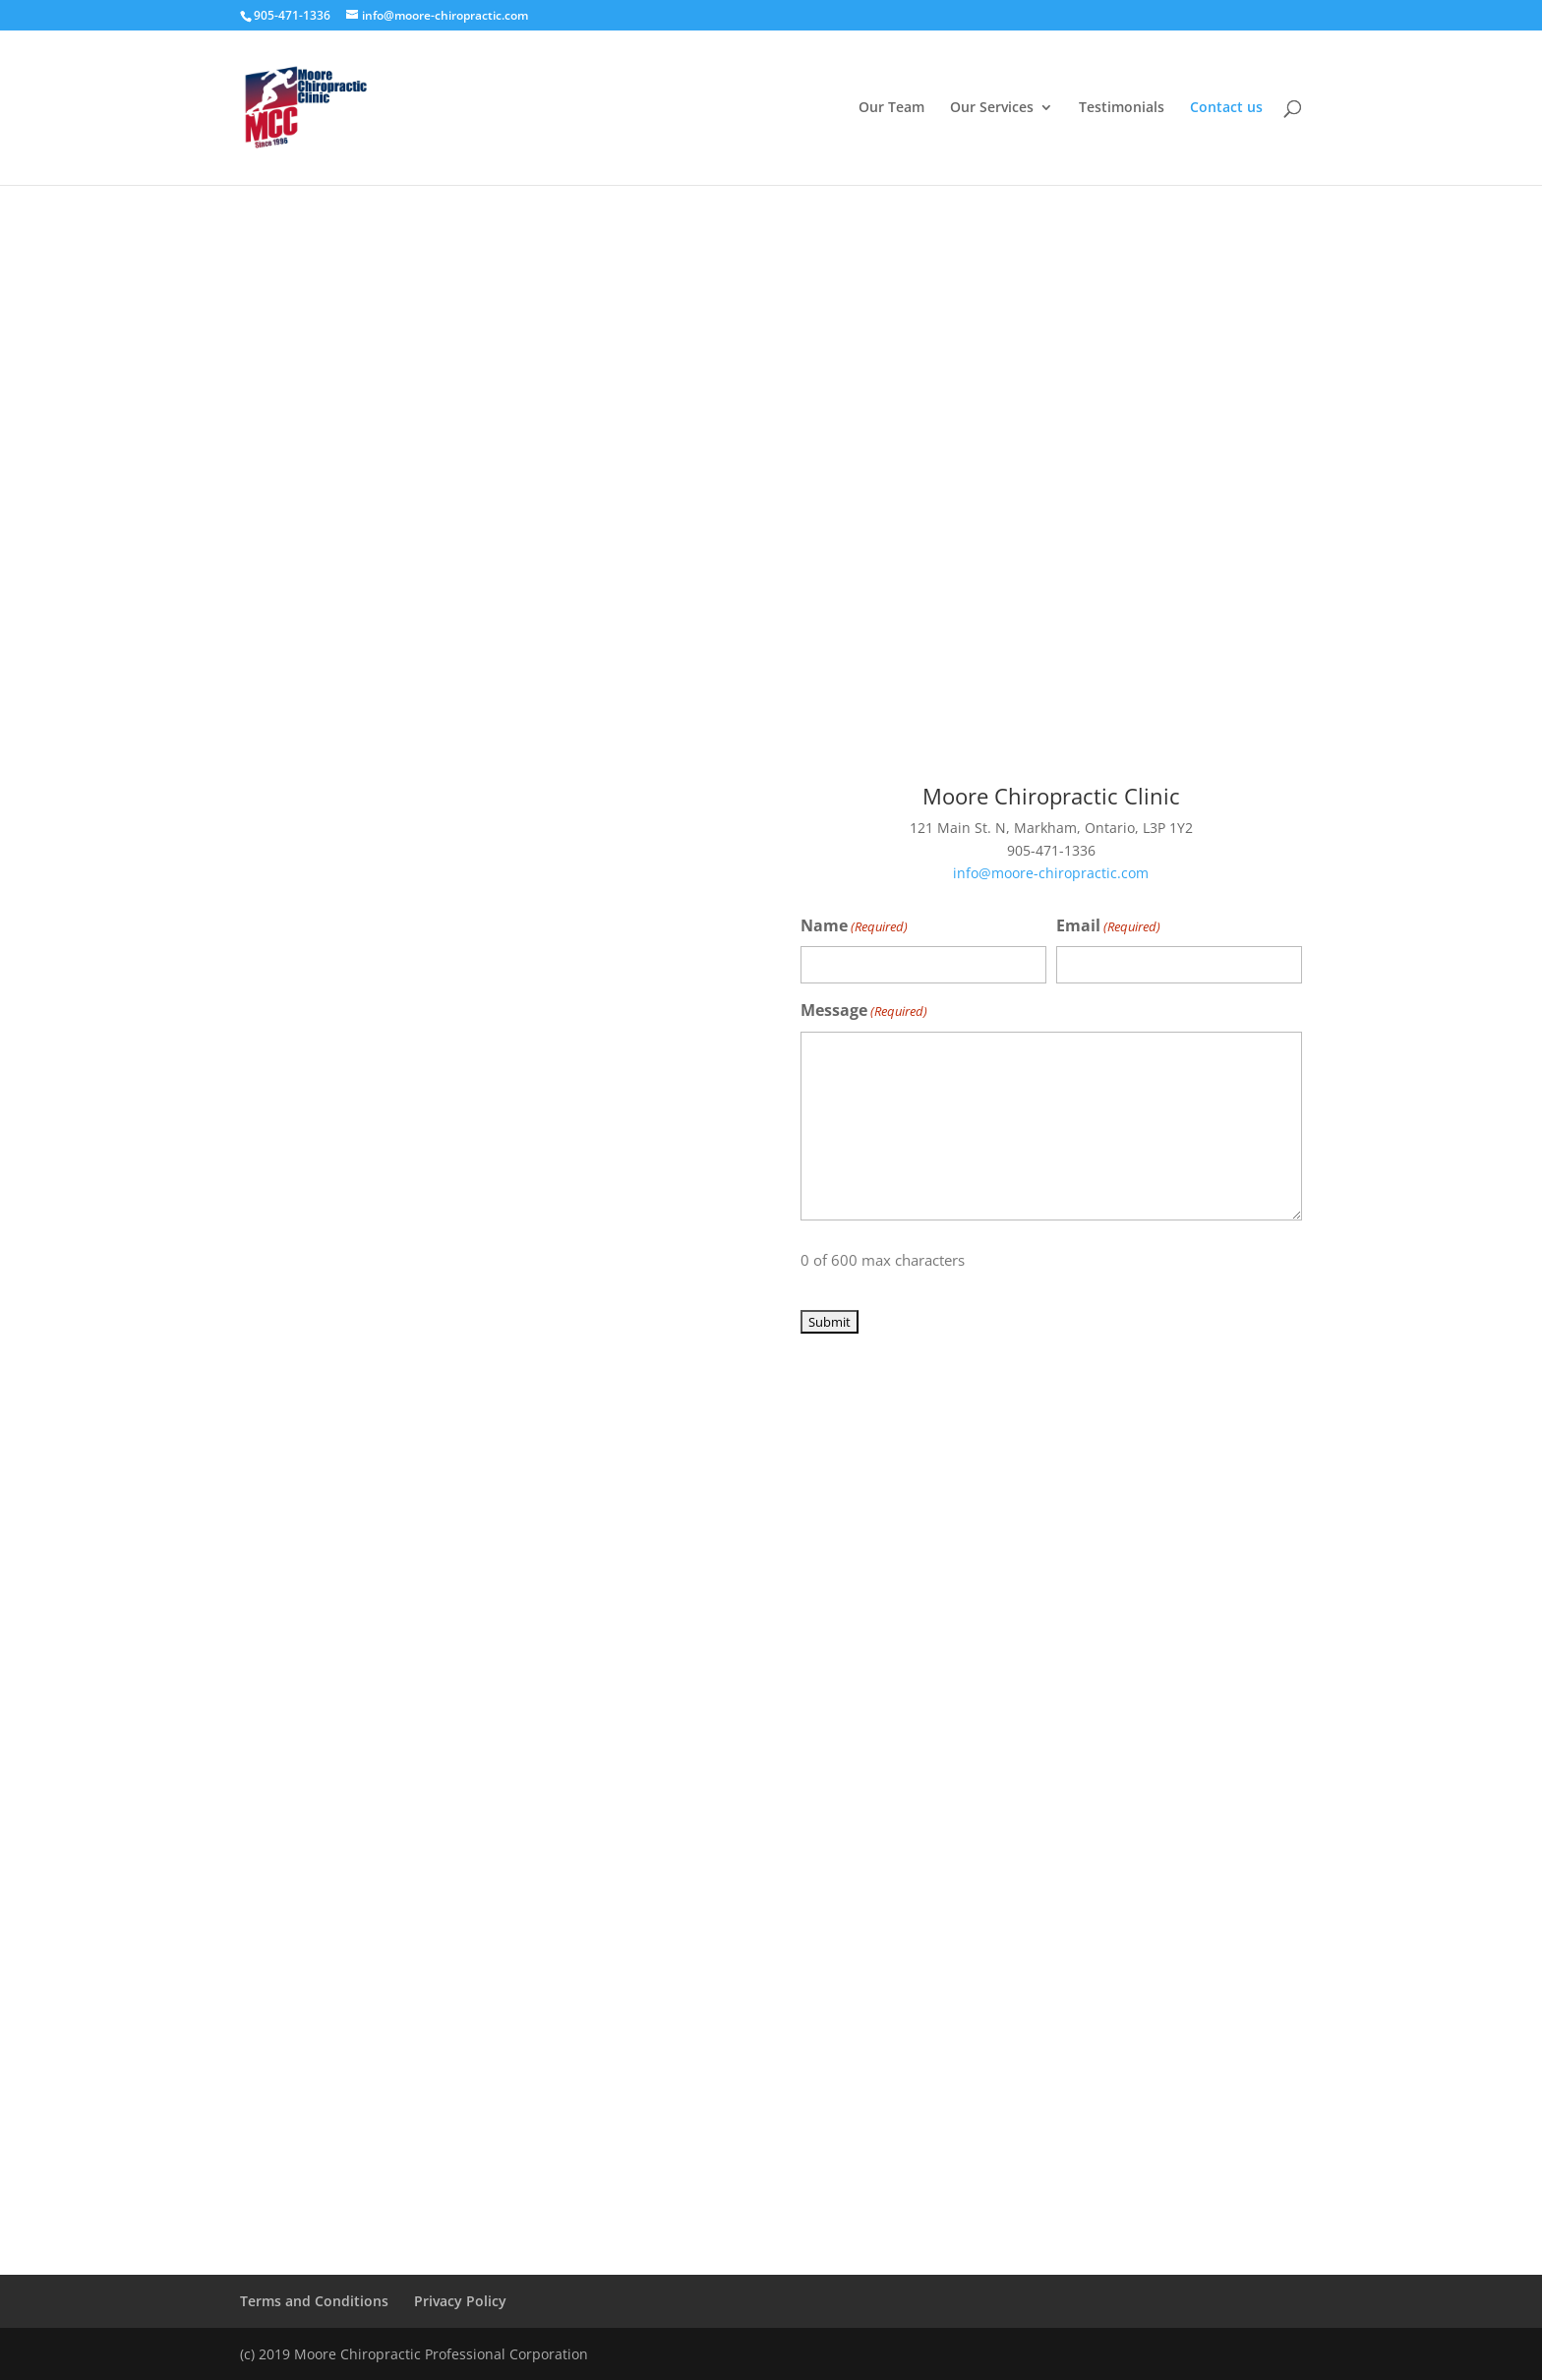 The height and width of the screenshot is (2380, 1542). I want to click on Privacy Policy, so click(460, 2300).